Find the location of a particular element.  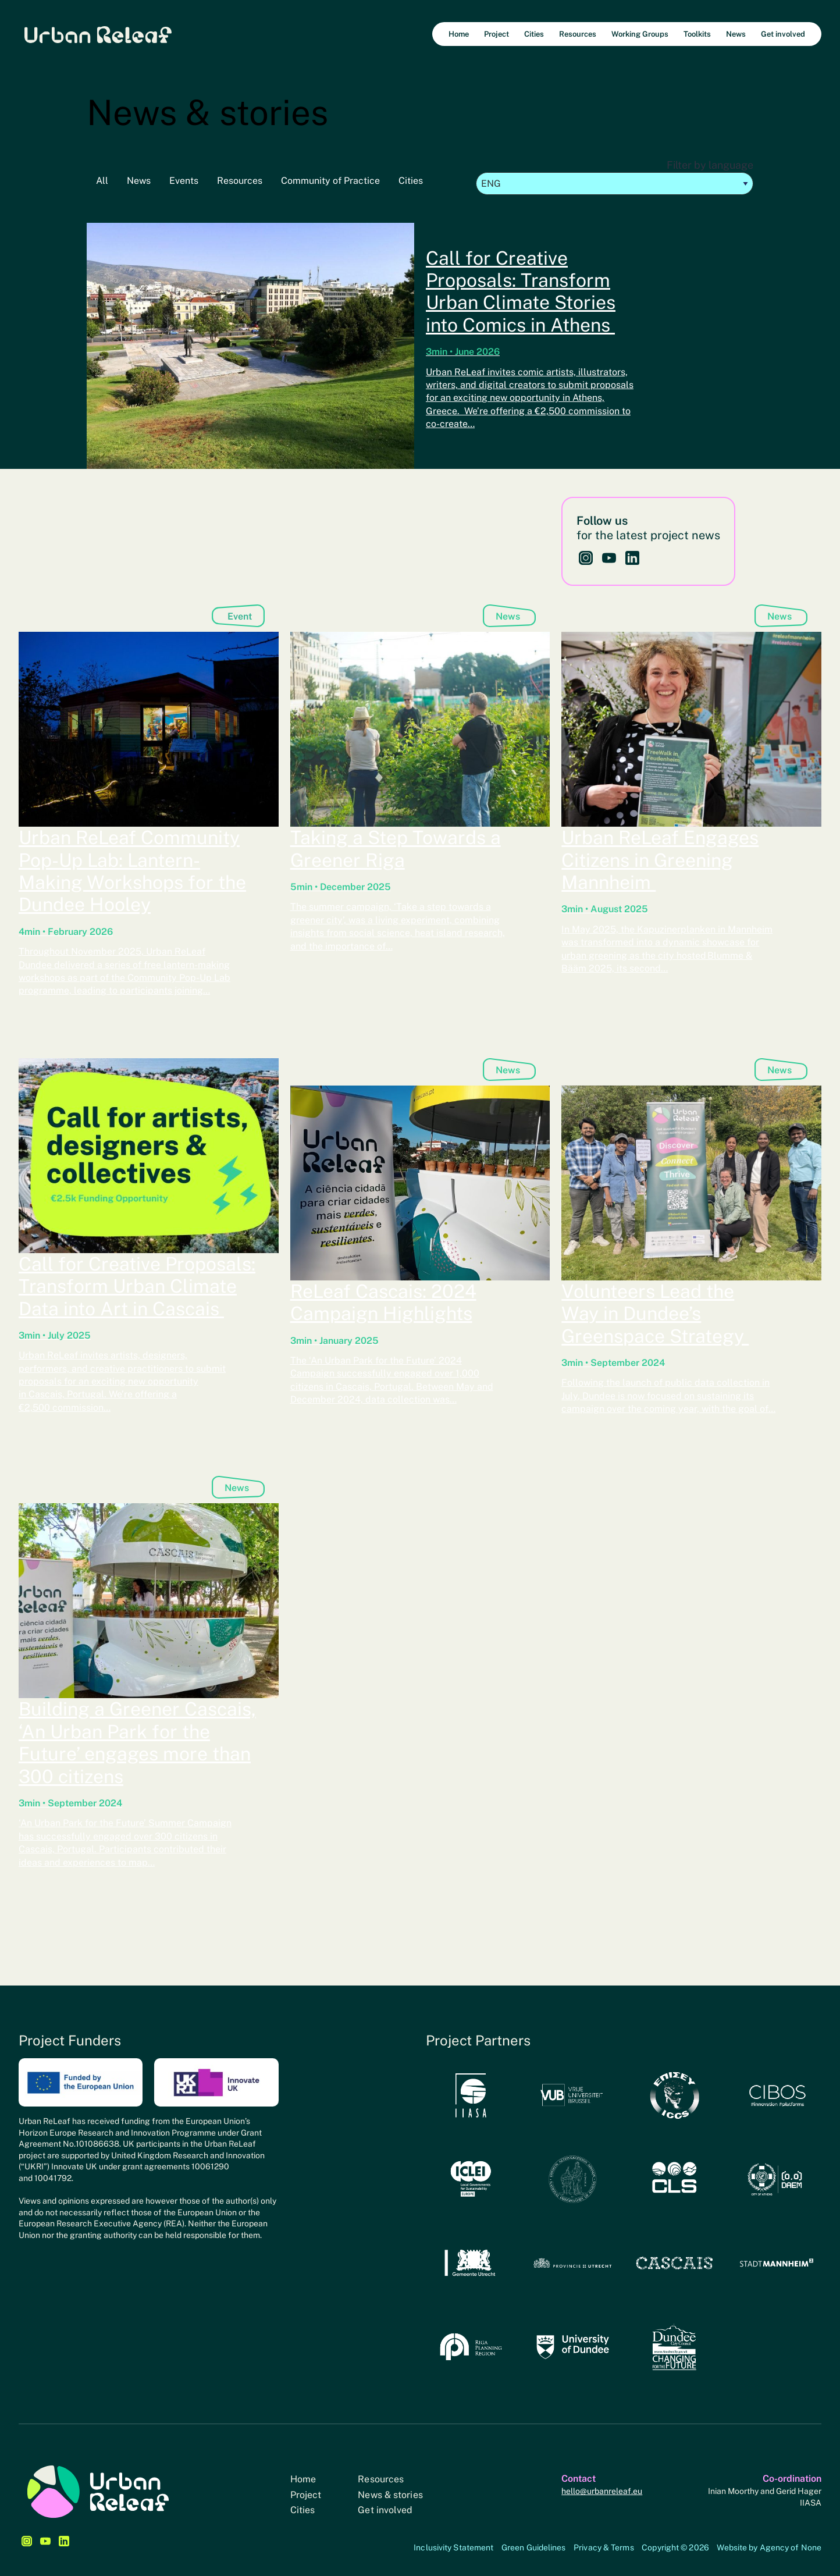

hello@urbanreleaf.eu is located at coordinates (601, 2491).